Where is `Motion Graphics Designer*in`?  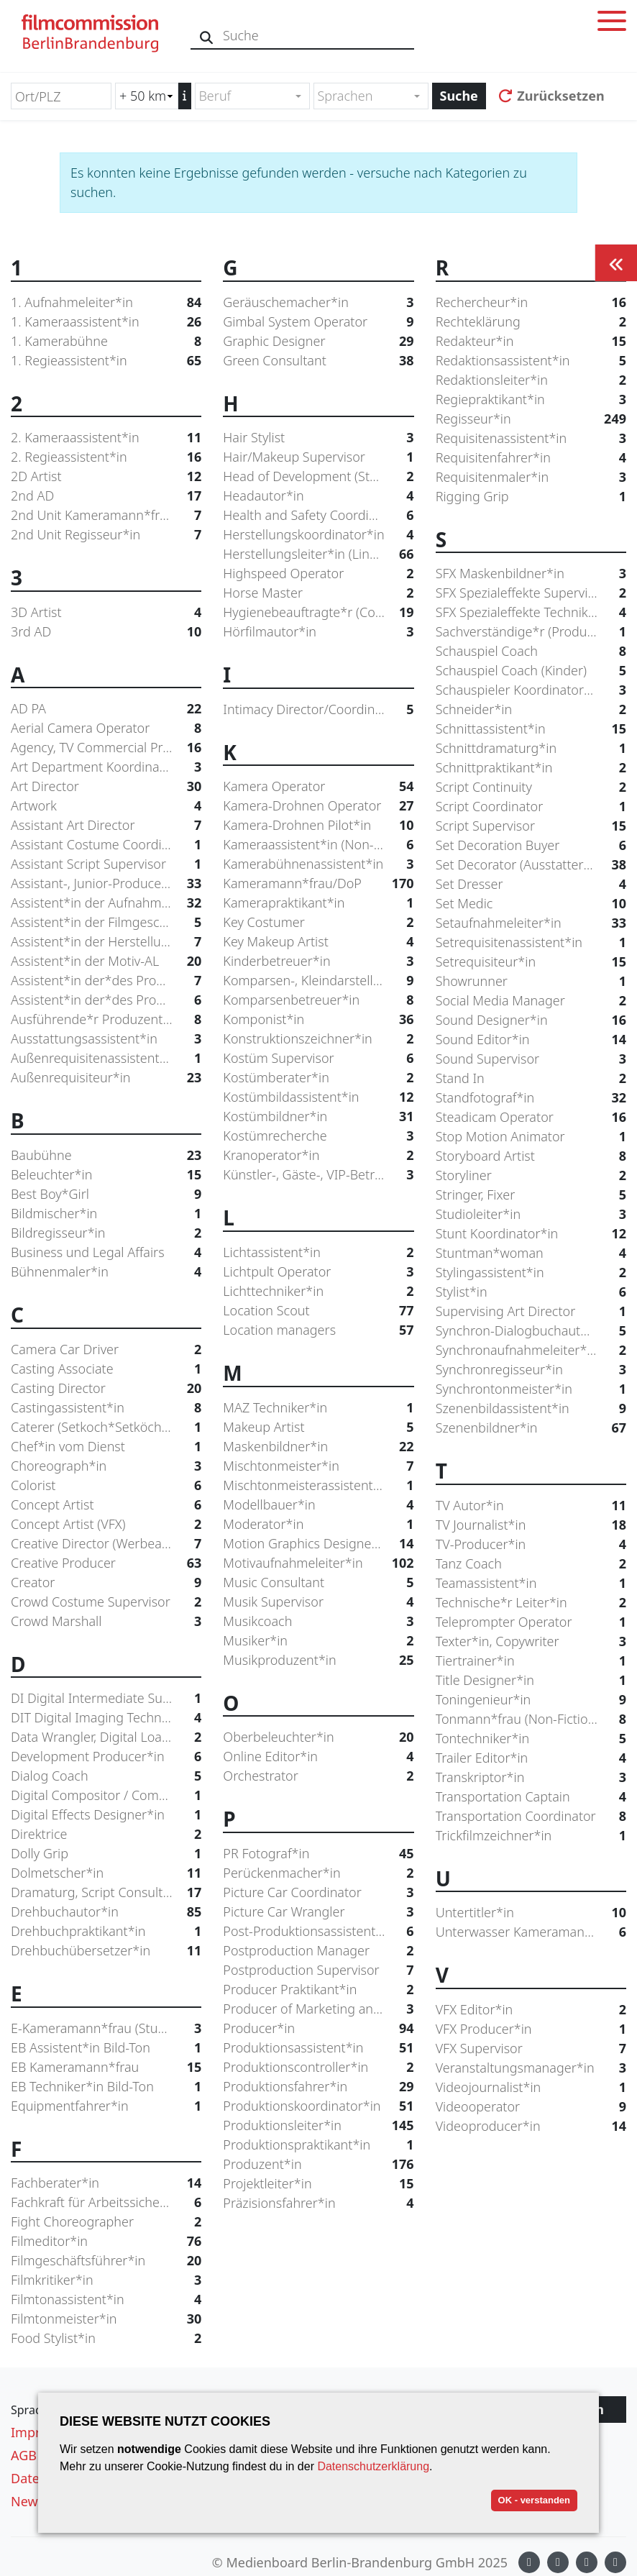 Motion Graphics Designer*in is located at coordinates (318, 1543).